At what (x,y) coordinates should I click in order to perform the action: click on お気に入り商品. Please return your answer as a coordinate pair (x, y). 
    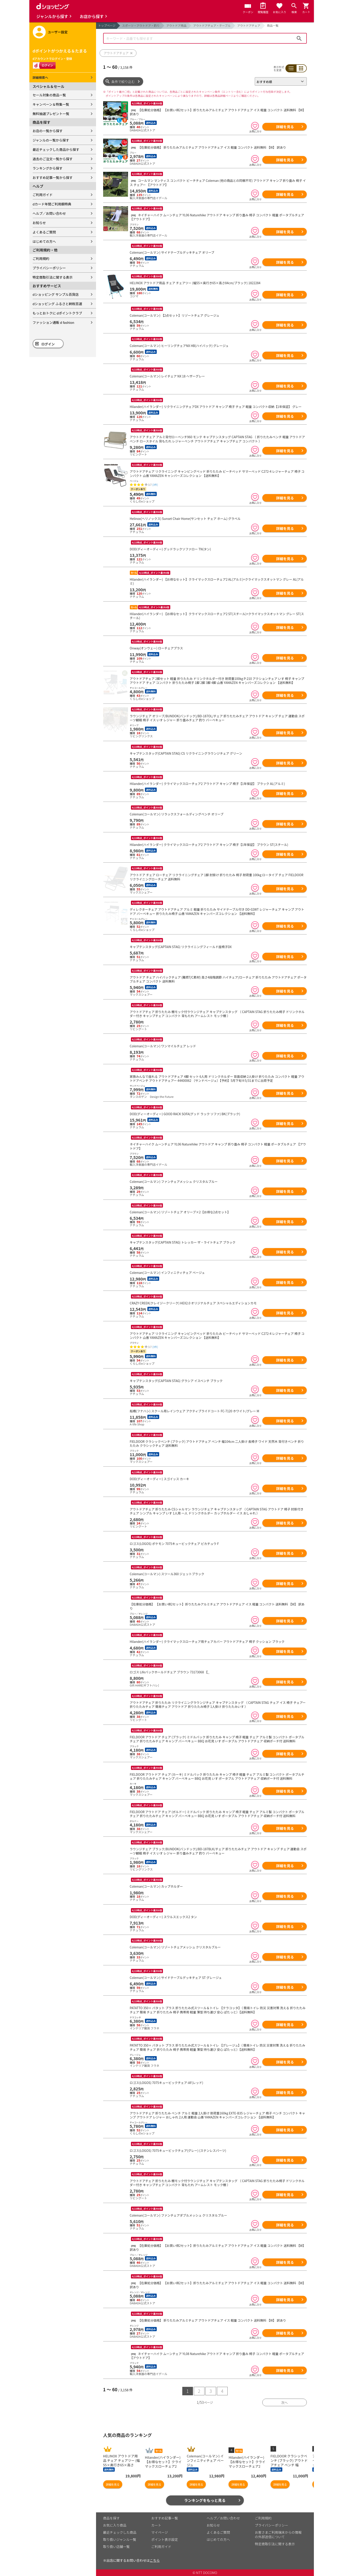
    Looking at the image, I should click on (114, 2525).